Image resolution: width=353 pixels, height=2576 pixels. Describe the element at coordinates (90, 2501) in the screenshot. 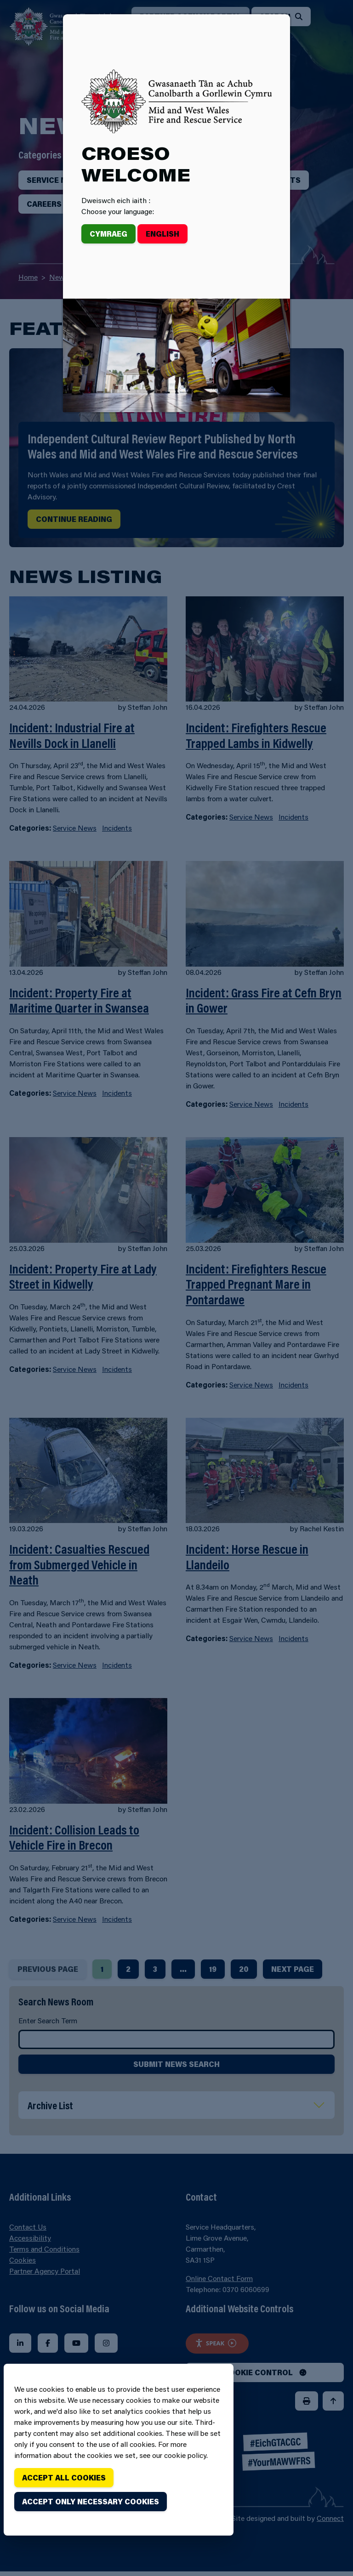

I see `Accept only necessary cookies` at that location.